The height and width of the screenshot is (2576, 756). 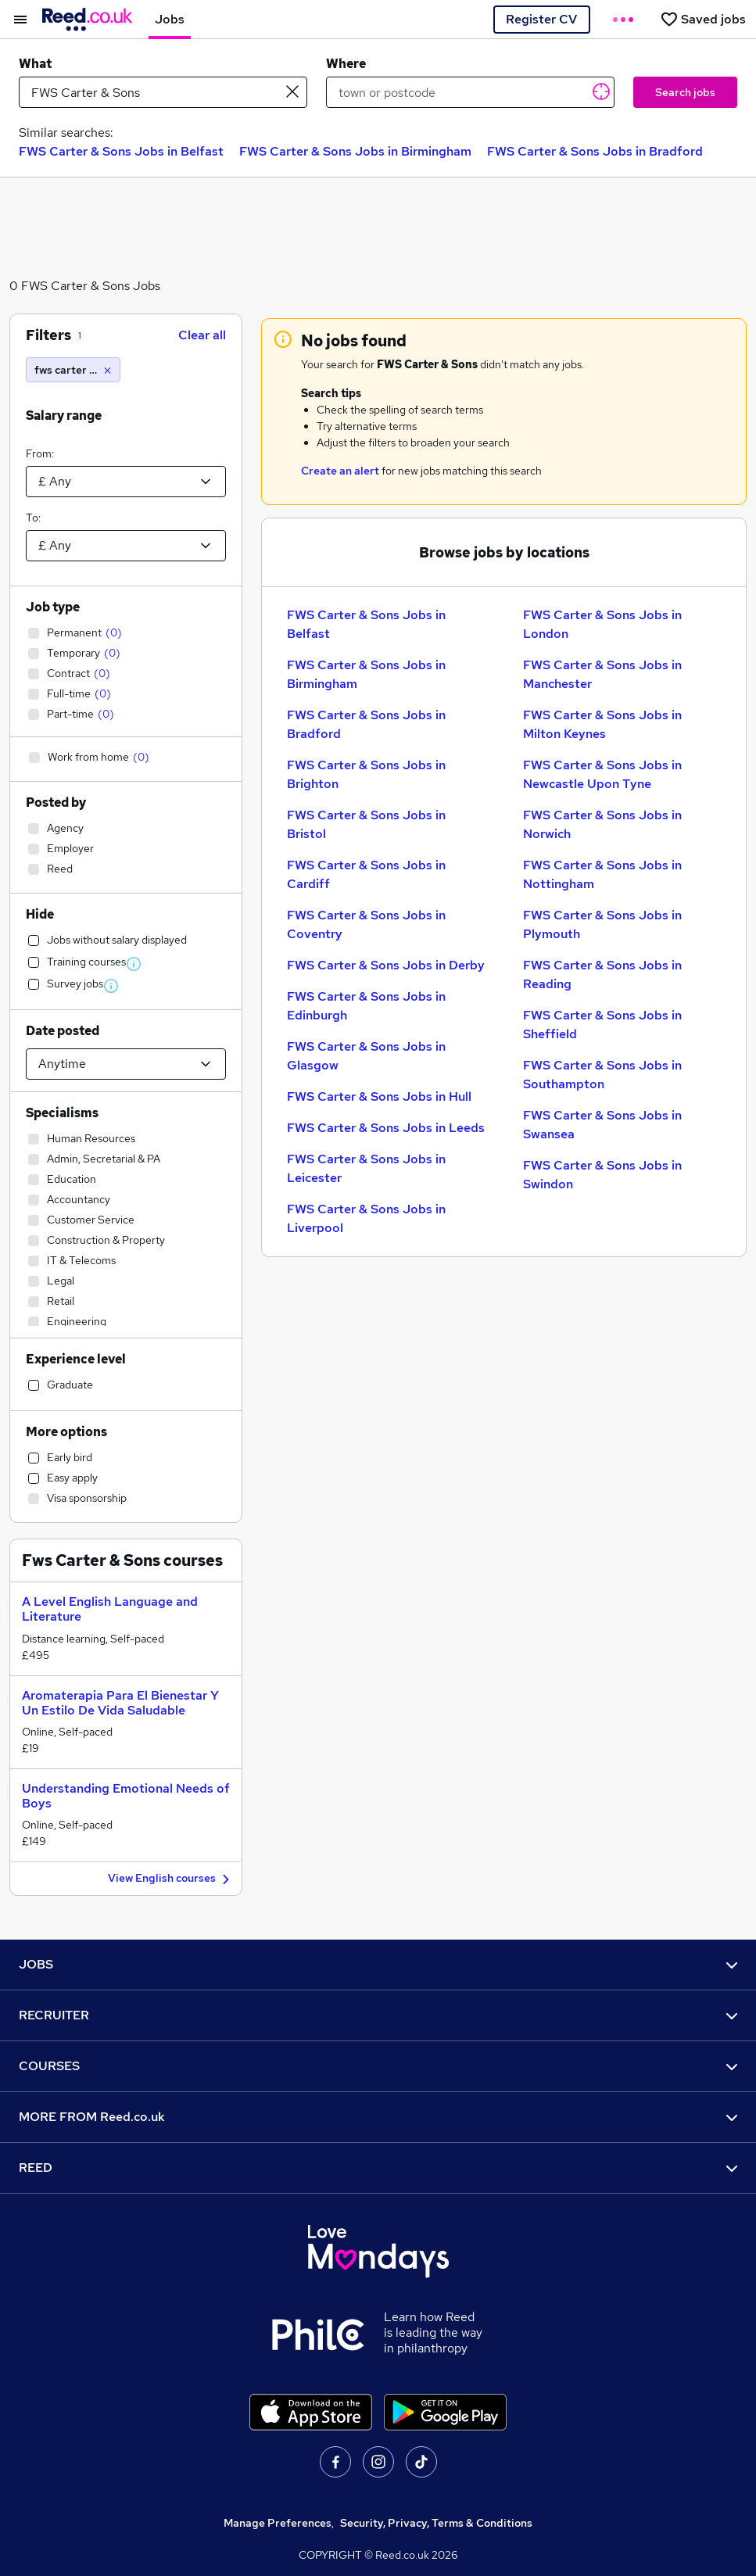 What do you see at coordinates (126, 481) in the screenshot?
I see `[Select a salary from]` at bounding box center [126, 481].